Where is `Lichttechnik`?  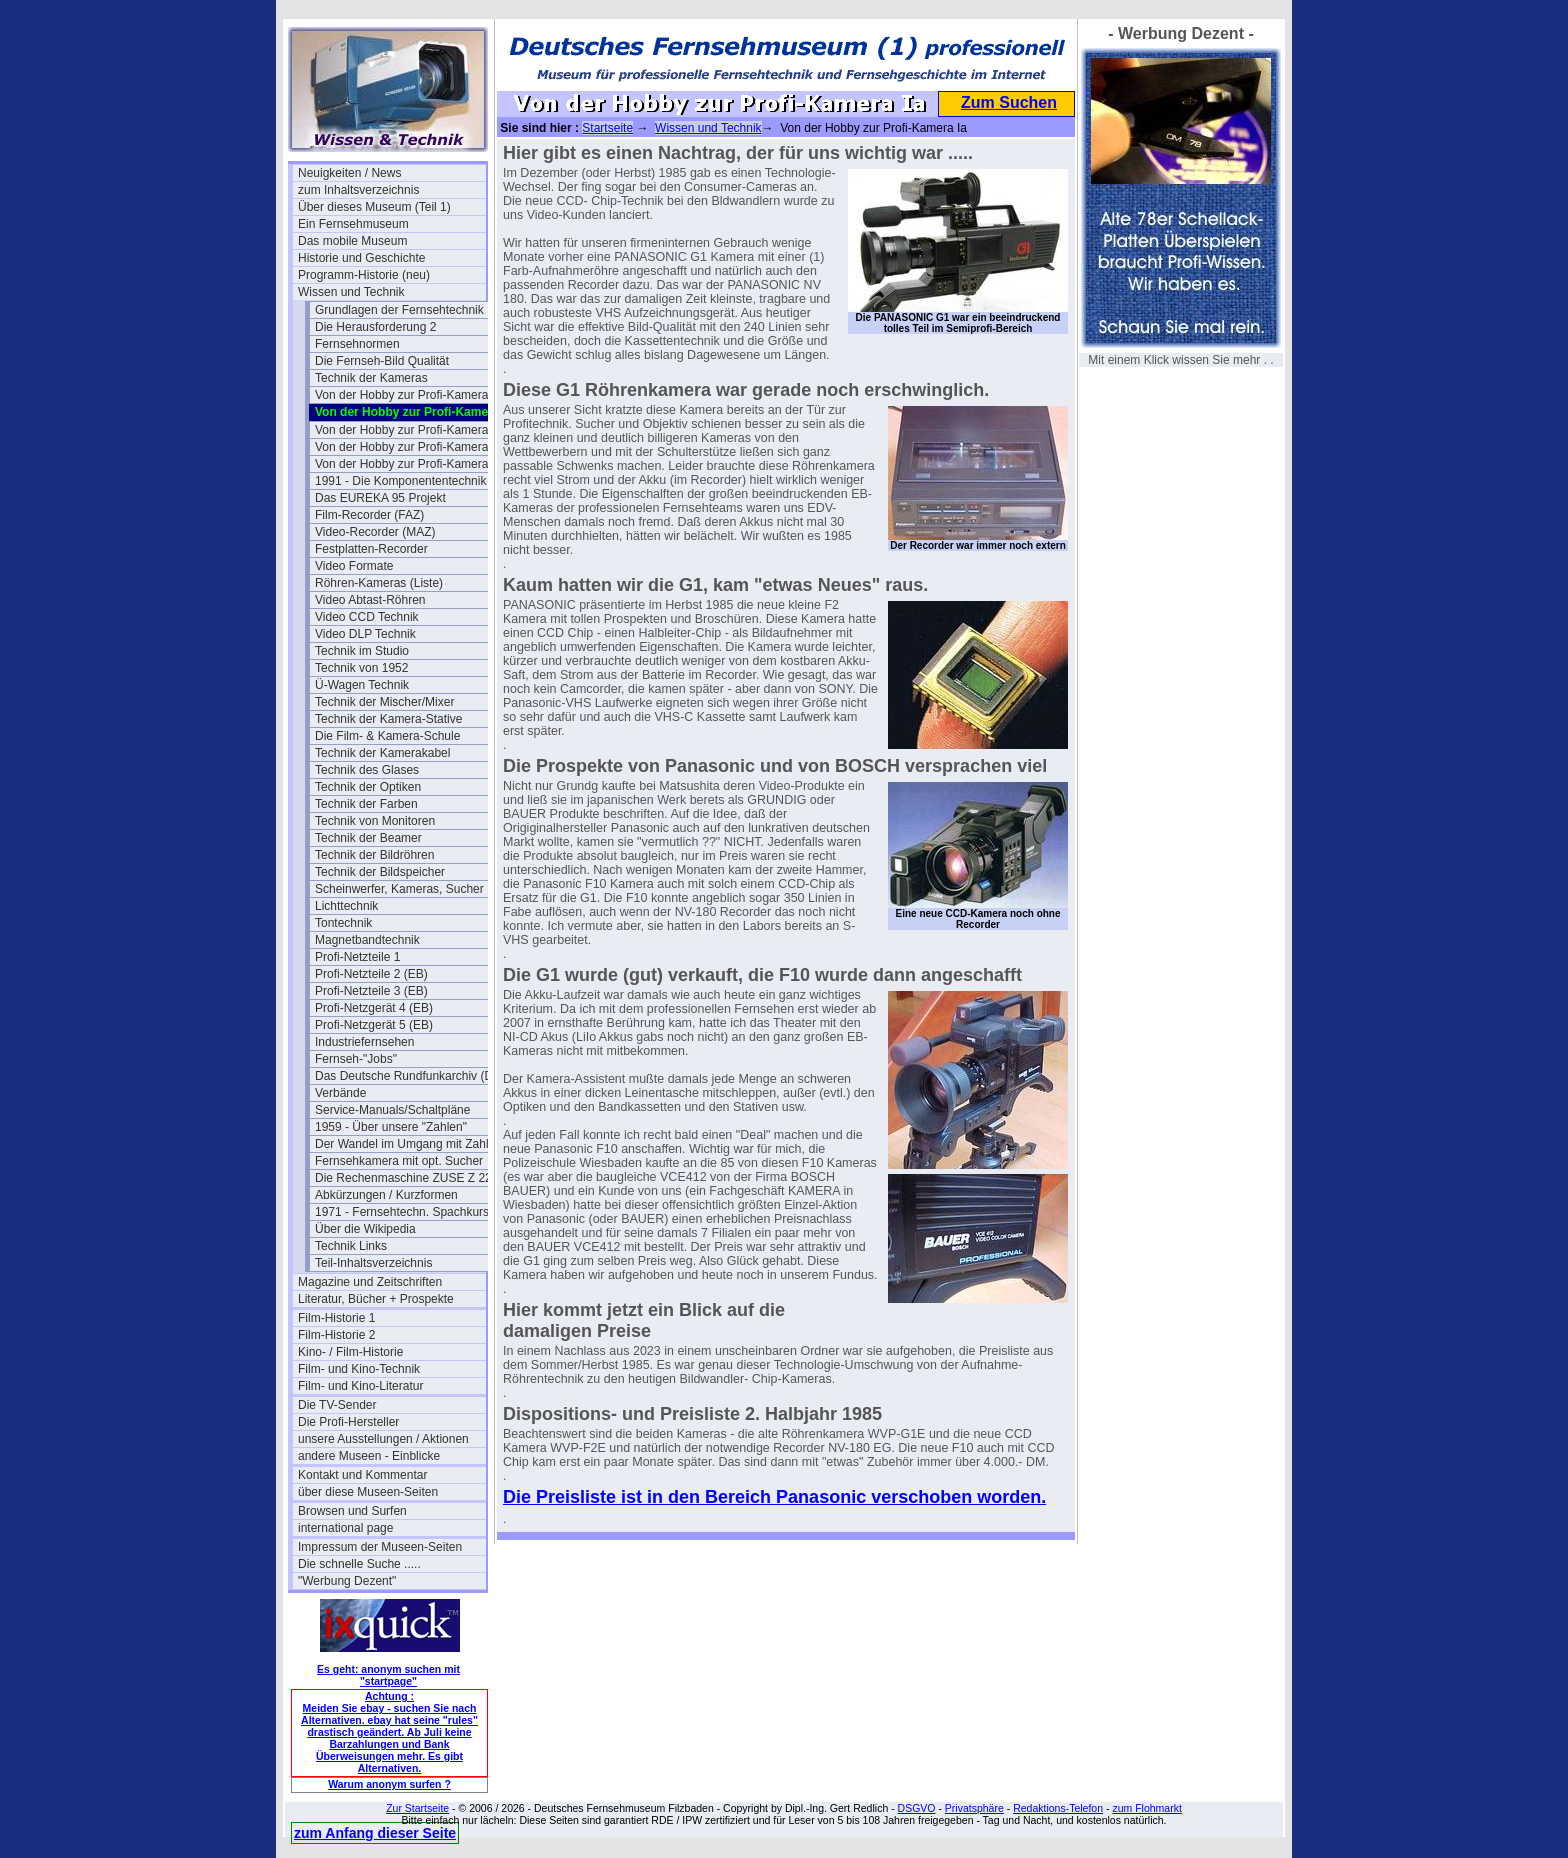 Lichttechnik is located at coordinates (346, 906).